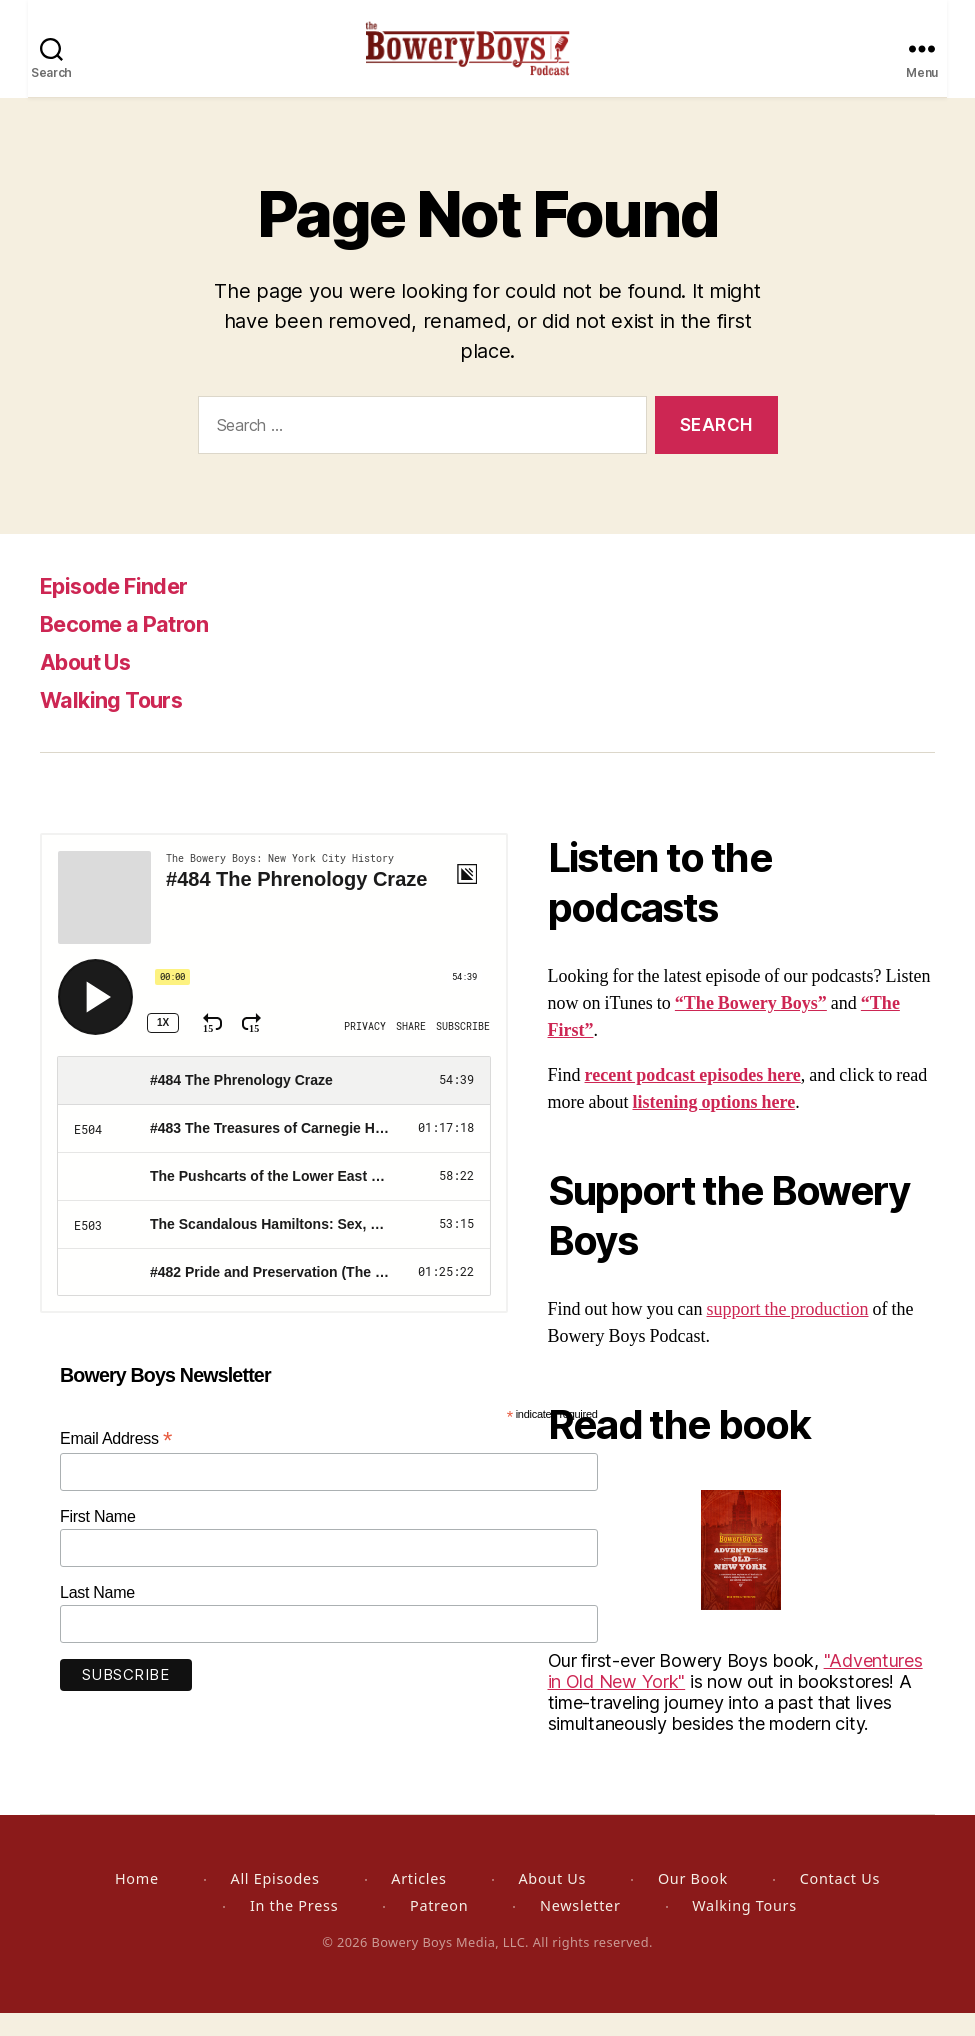 Image resolution: width=975 pixels, height=2036 pixels. What do you see at coordinates (439, 1928) in the screenshot?
I see `Patreon` at bounding box center [439, 1928].